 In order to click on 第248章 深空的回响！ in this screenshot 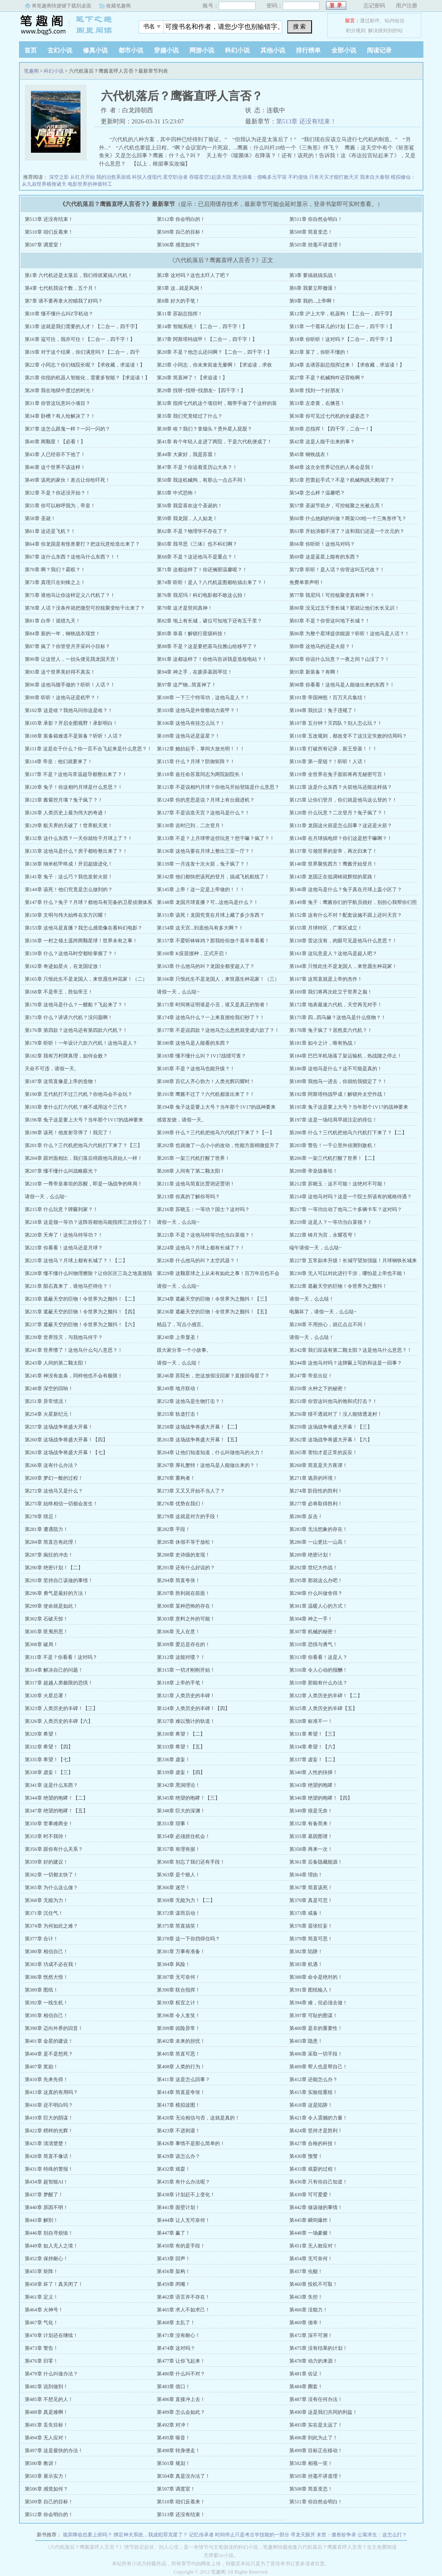, I will do `click(49, 1388)`.